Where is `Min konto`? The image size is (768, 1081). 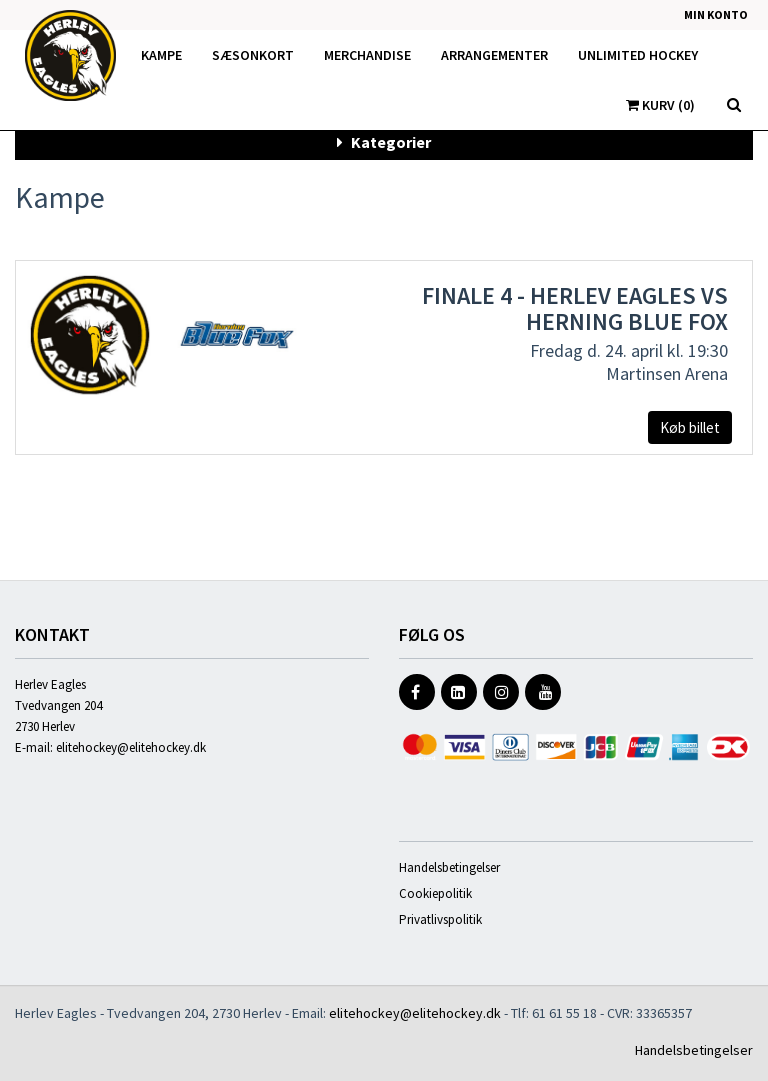 Min konto is located at coordinates (716, 14).